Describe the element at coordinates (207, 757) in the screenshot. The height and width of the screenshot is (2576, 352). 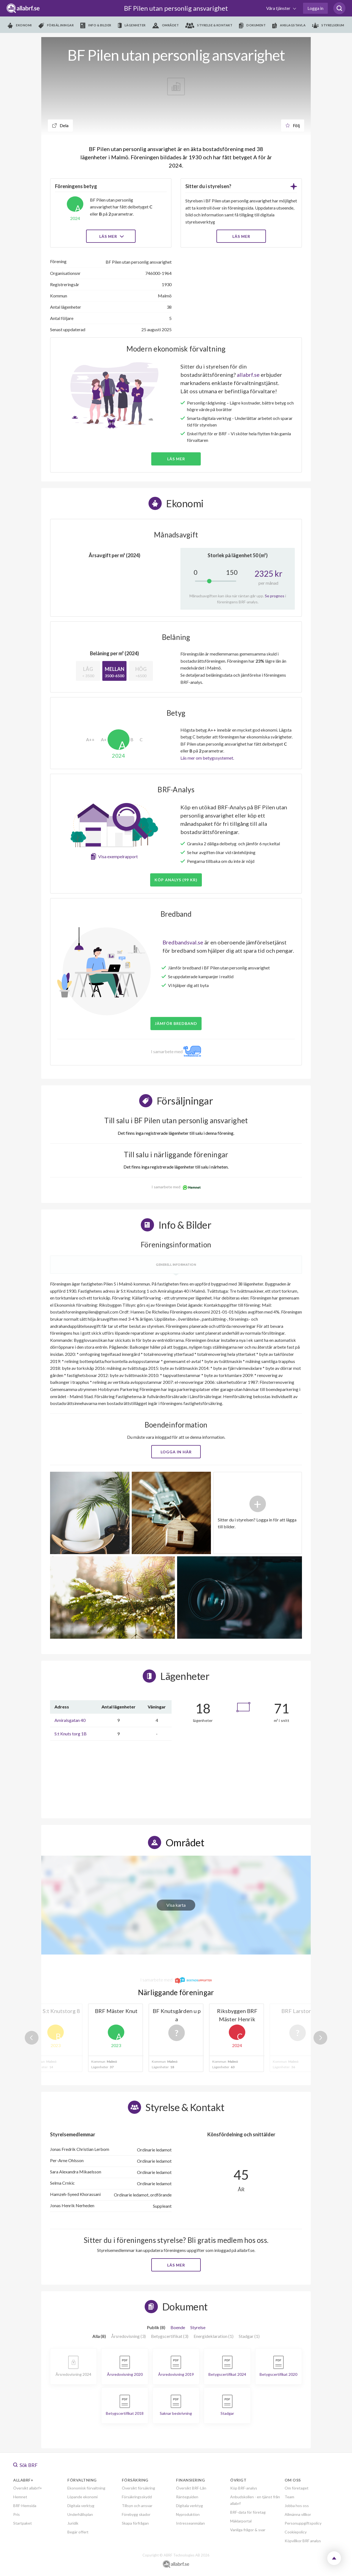
I see `Läs mer om betygssystemet.` at that location.